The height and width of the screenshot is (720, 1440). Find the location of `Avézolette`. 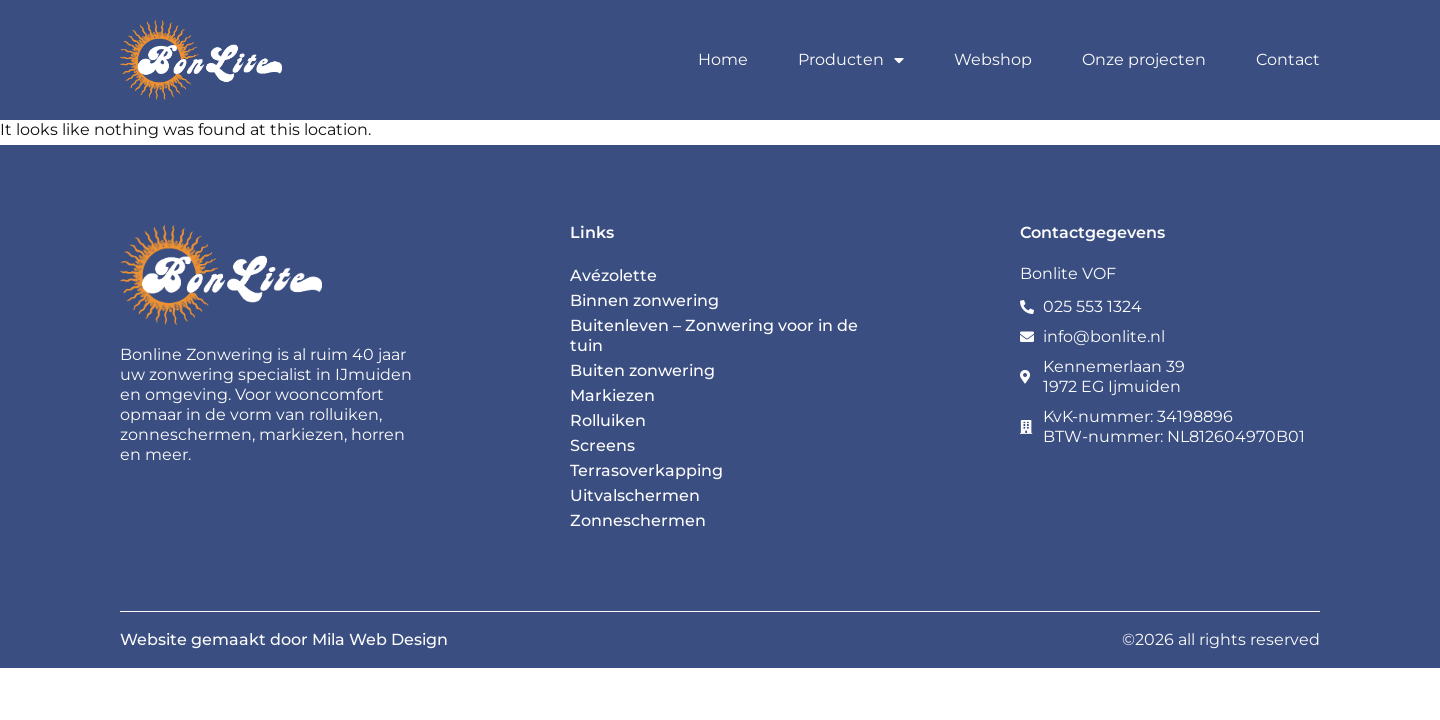

Avézolette is located at coordinates (613, 275).